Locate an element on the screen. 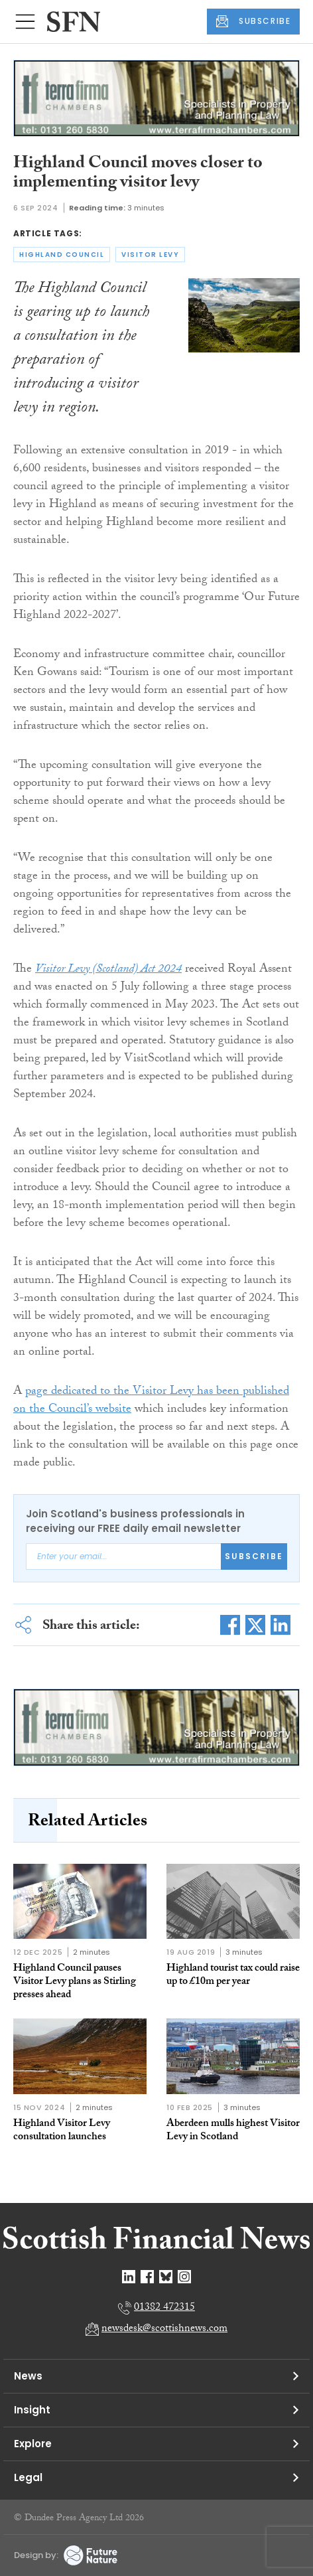 This screenshot has height=2576, width=313. visitor levy is located at coordinates (150, 255).